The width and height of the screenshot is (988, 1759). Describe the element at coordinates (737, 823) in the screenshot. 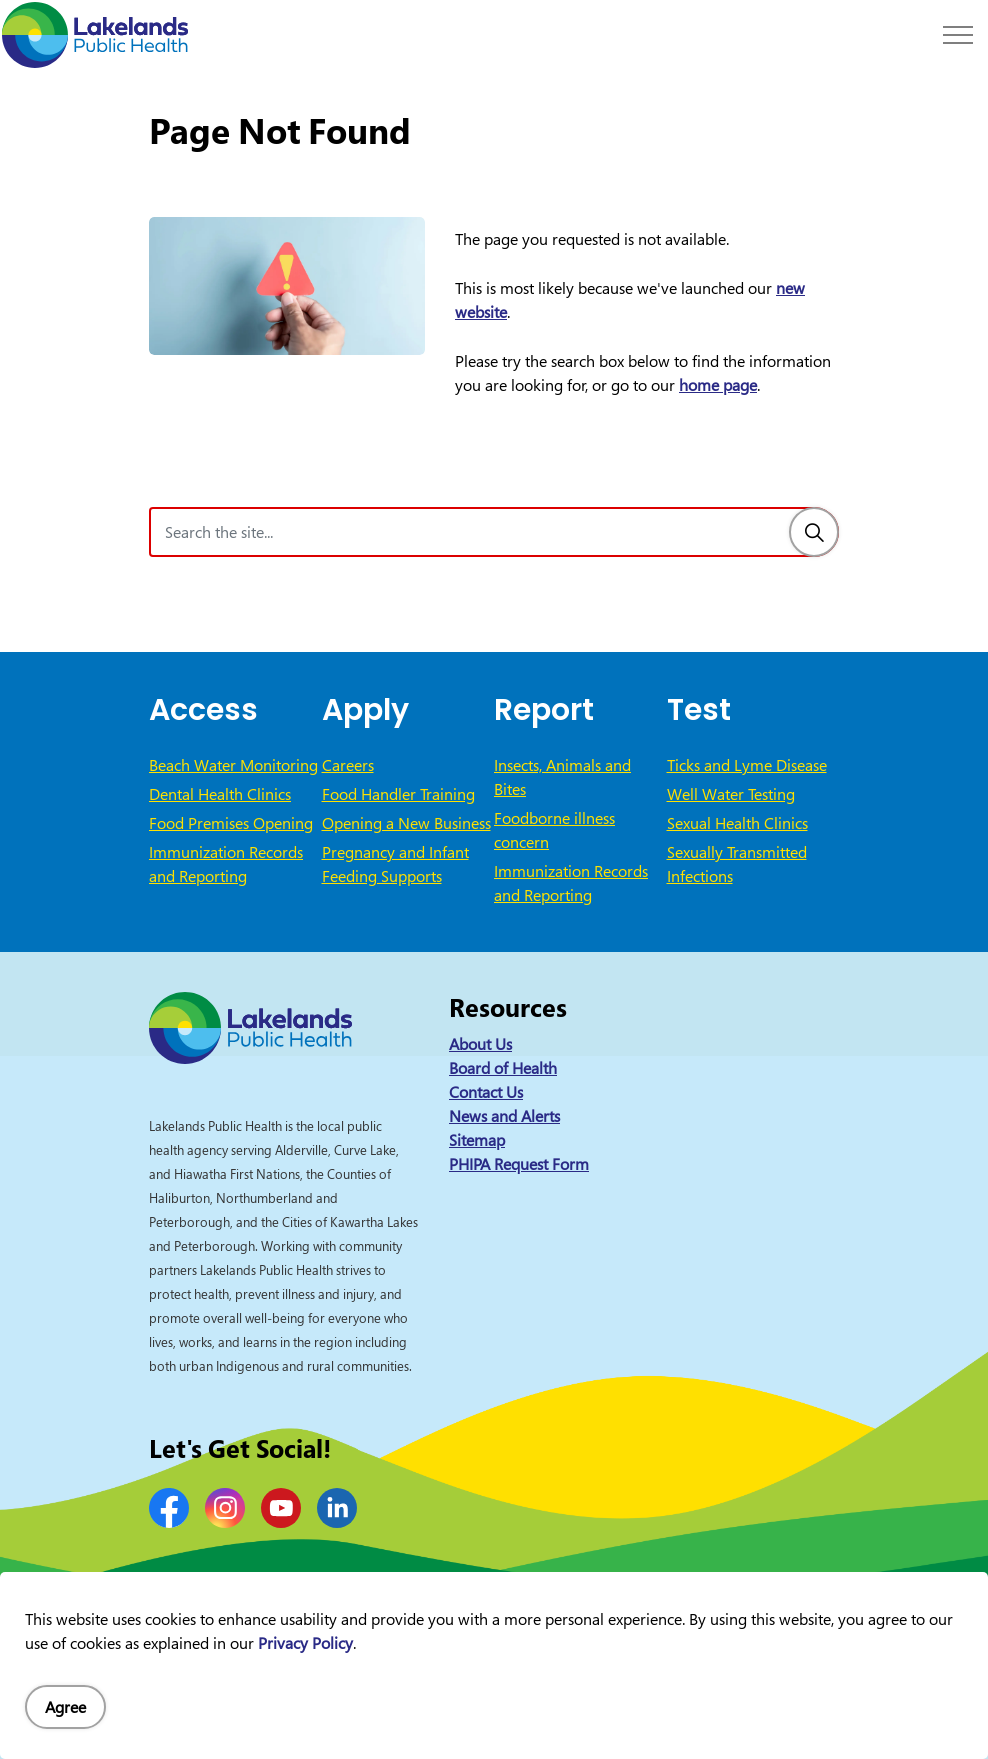

I see `Sexual Health Clinics` at that location.